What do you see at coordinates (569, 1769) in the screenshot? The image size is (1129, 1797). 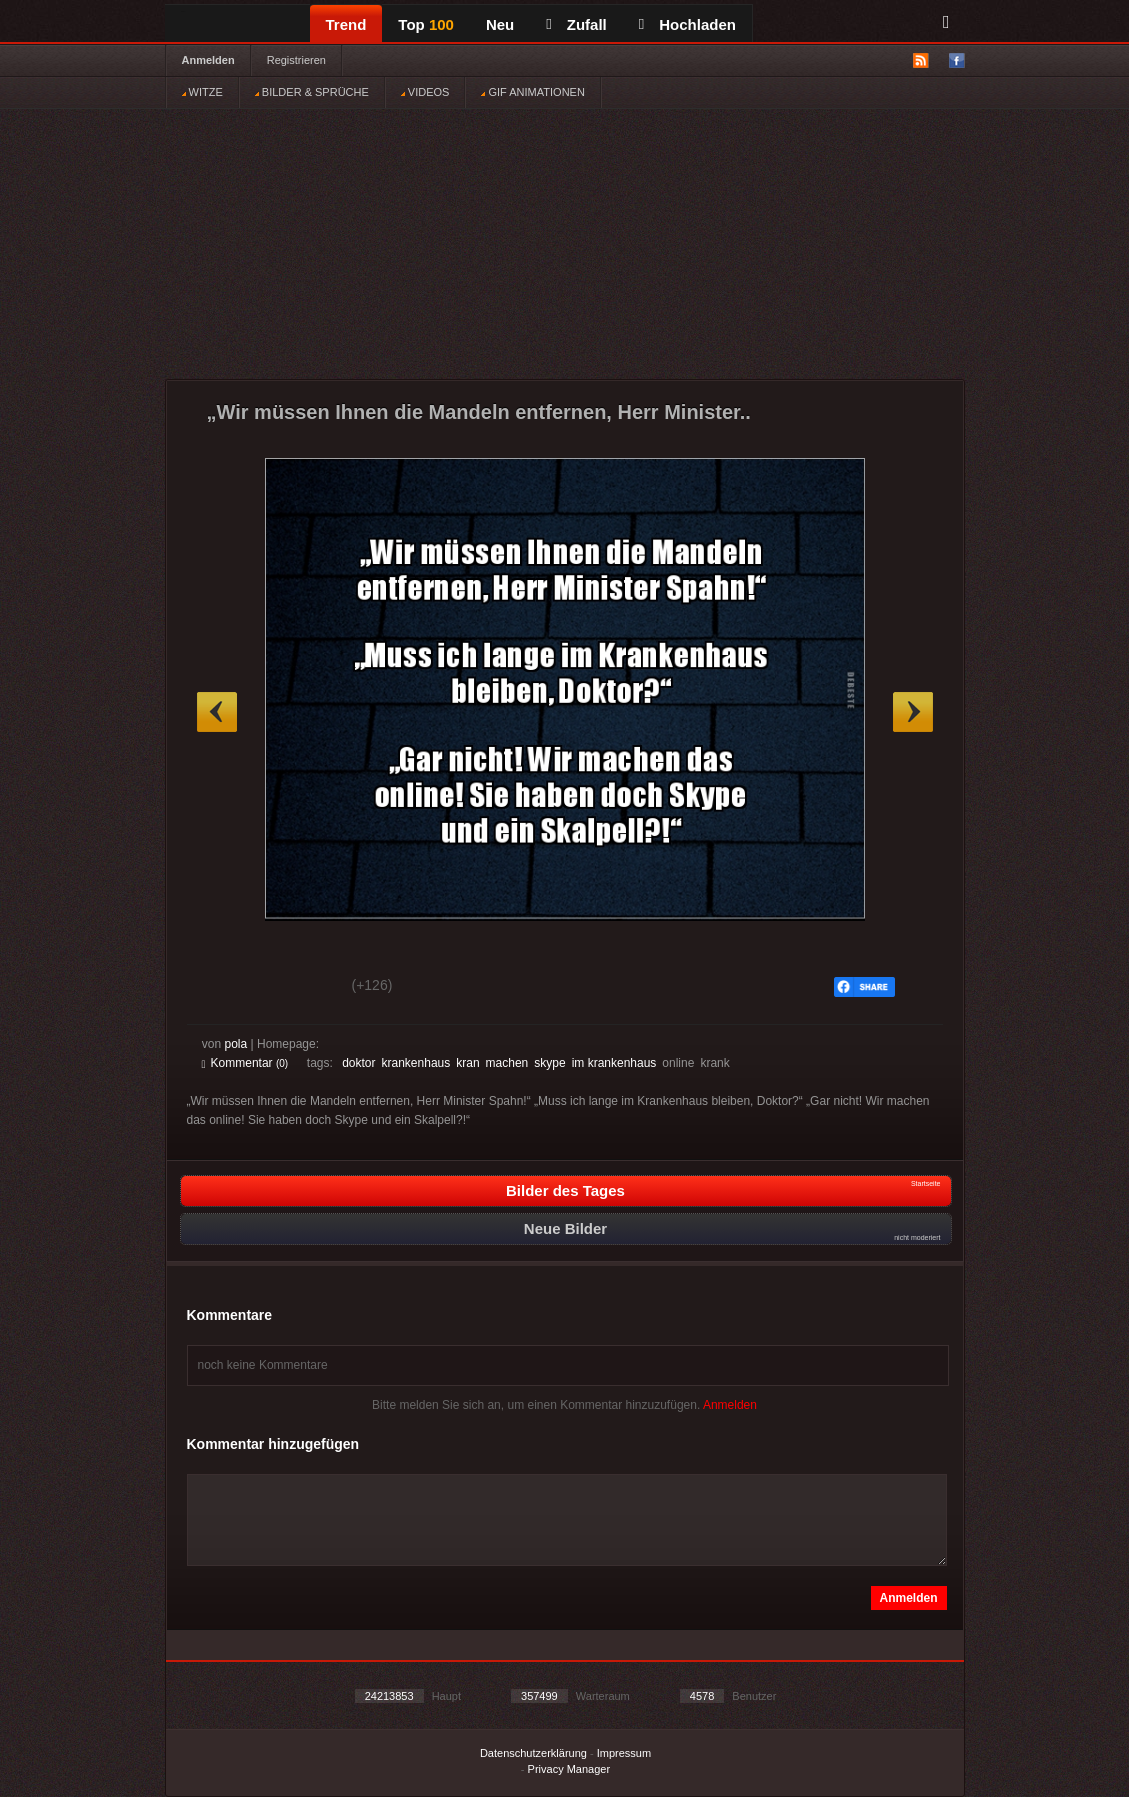 I see `Privacy Manager` at bounding box center [569, 1769].